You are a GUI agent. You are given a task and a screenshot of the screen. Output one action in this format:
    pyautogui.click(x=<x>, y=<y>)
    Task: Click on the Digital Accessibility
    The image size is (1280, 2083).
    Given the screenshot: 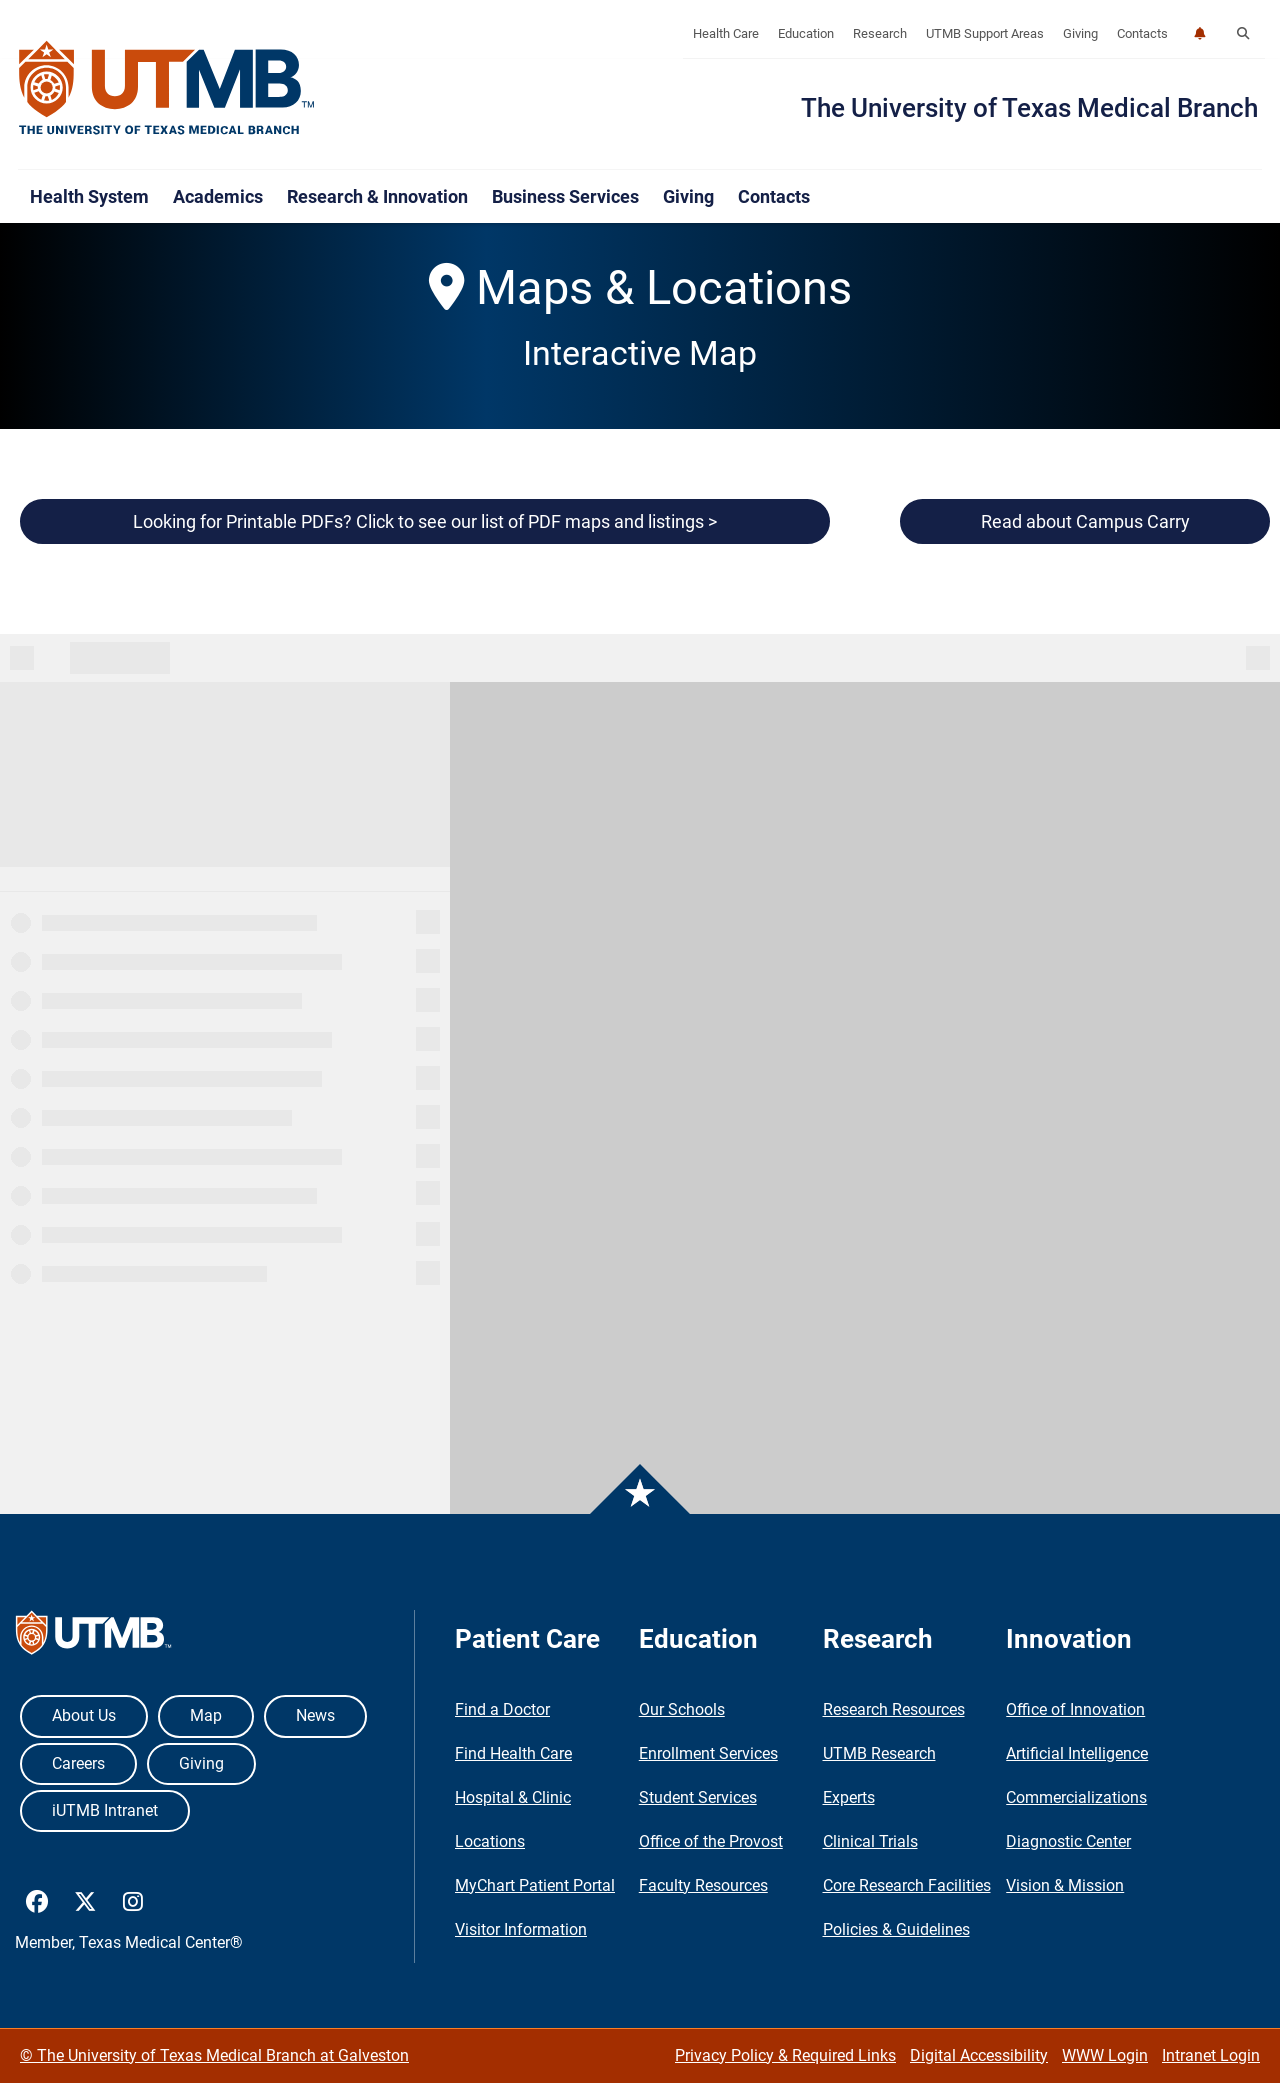 What is the action you would take?
    pyautogui.click(x=979, y=2055)
    